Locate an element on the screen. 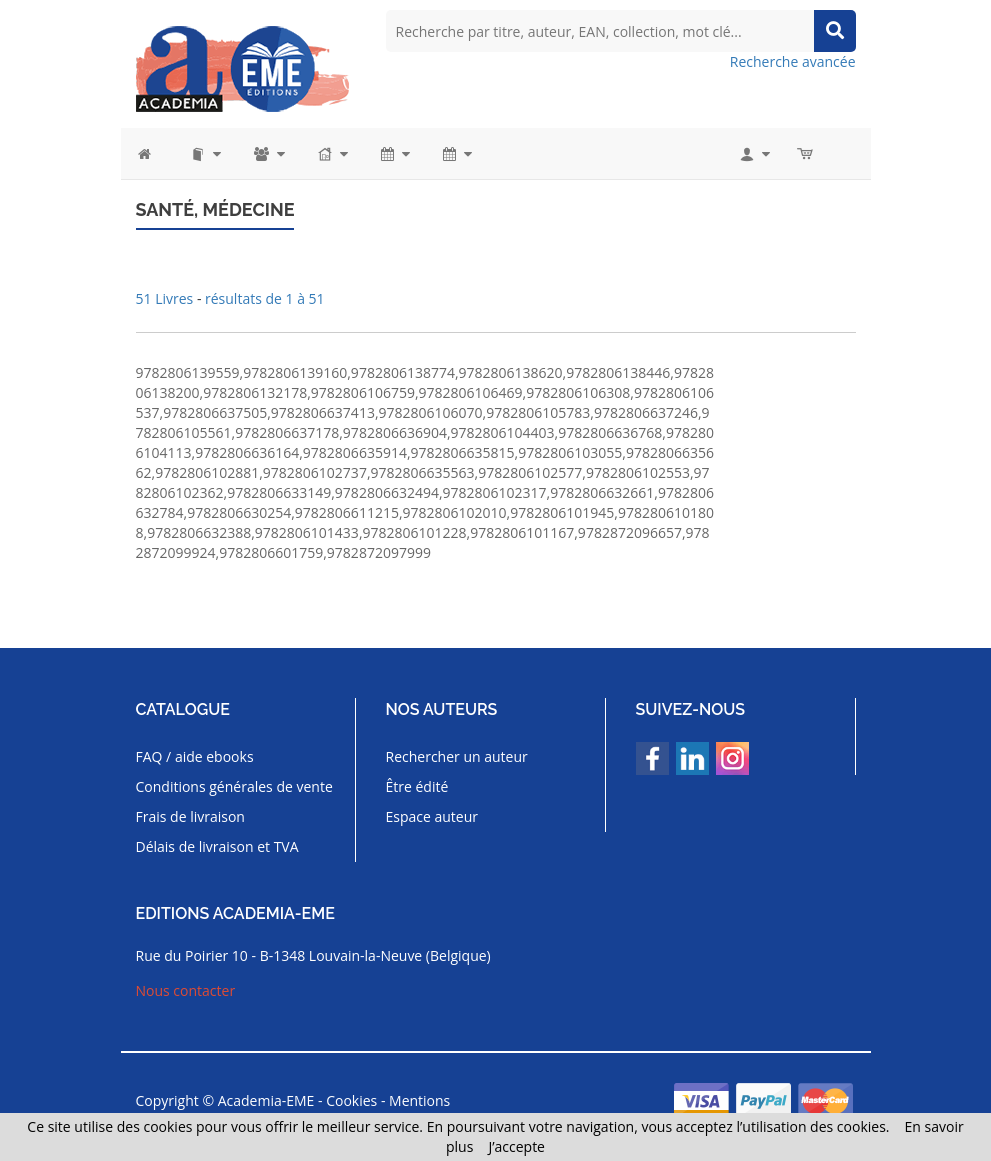 Image resolution: width=991 pixels, height=1161 pixels. 51 Livres is located at coordinates (166, 298).